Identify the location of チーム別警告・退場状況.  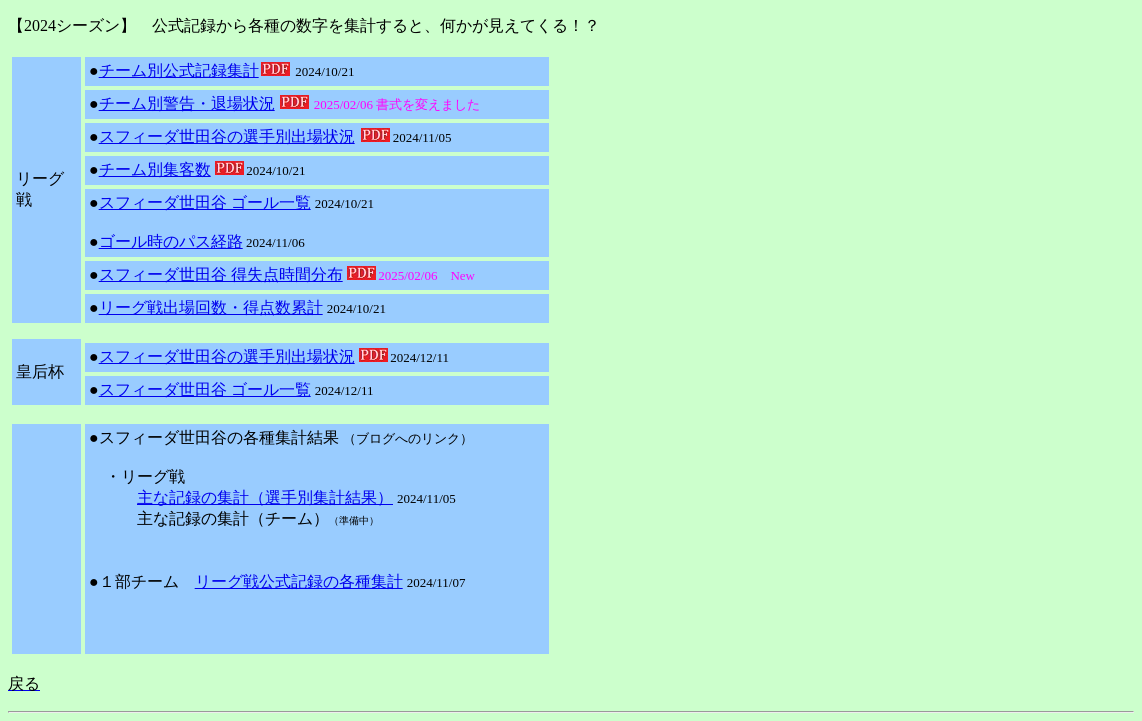
(187, 103).